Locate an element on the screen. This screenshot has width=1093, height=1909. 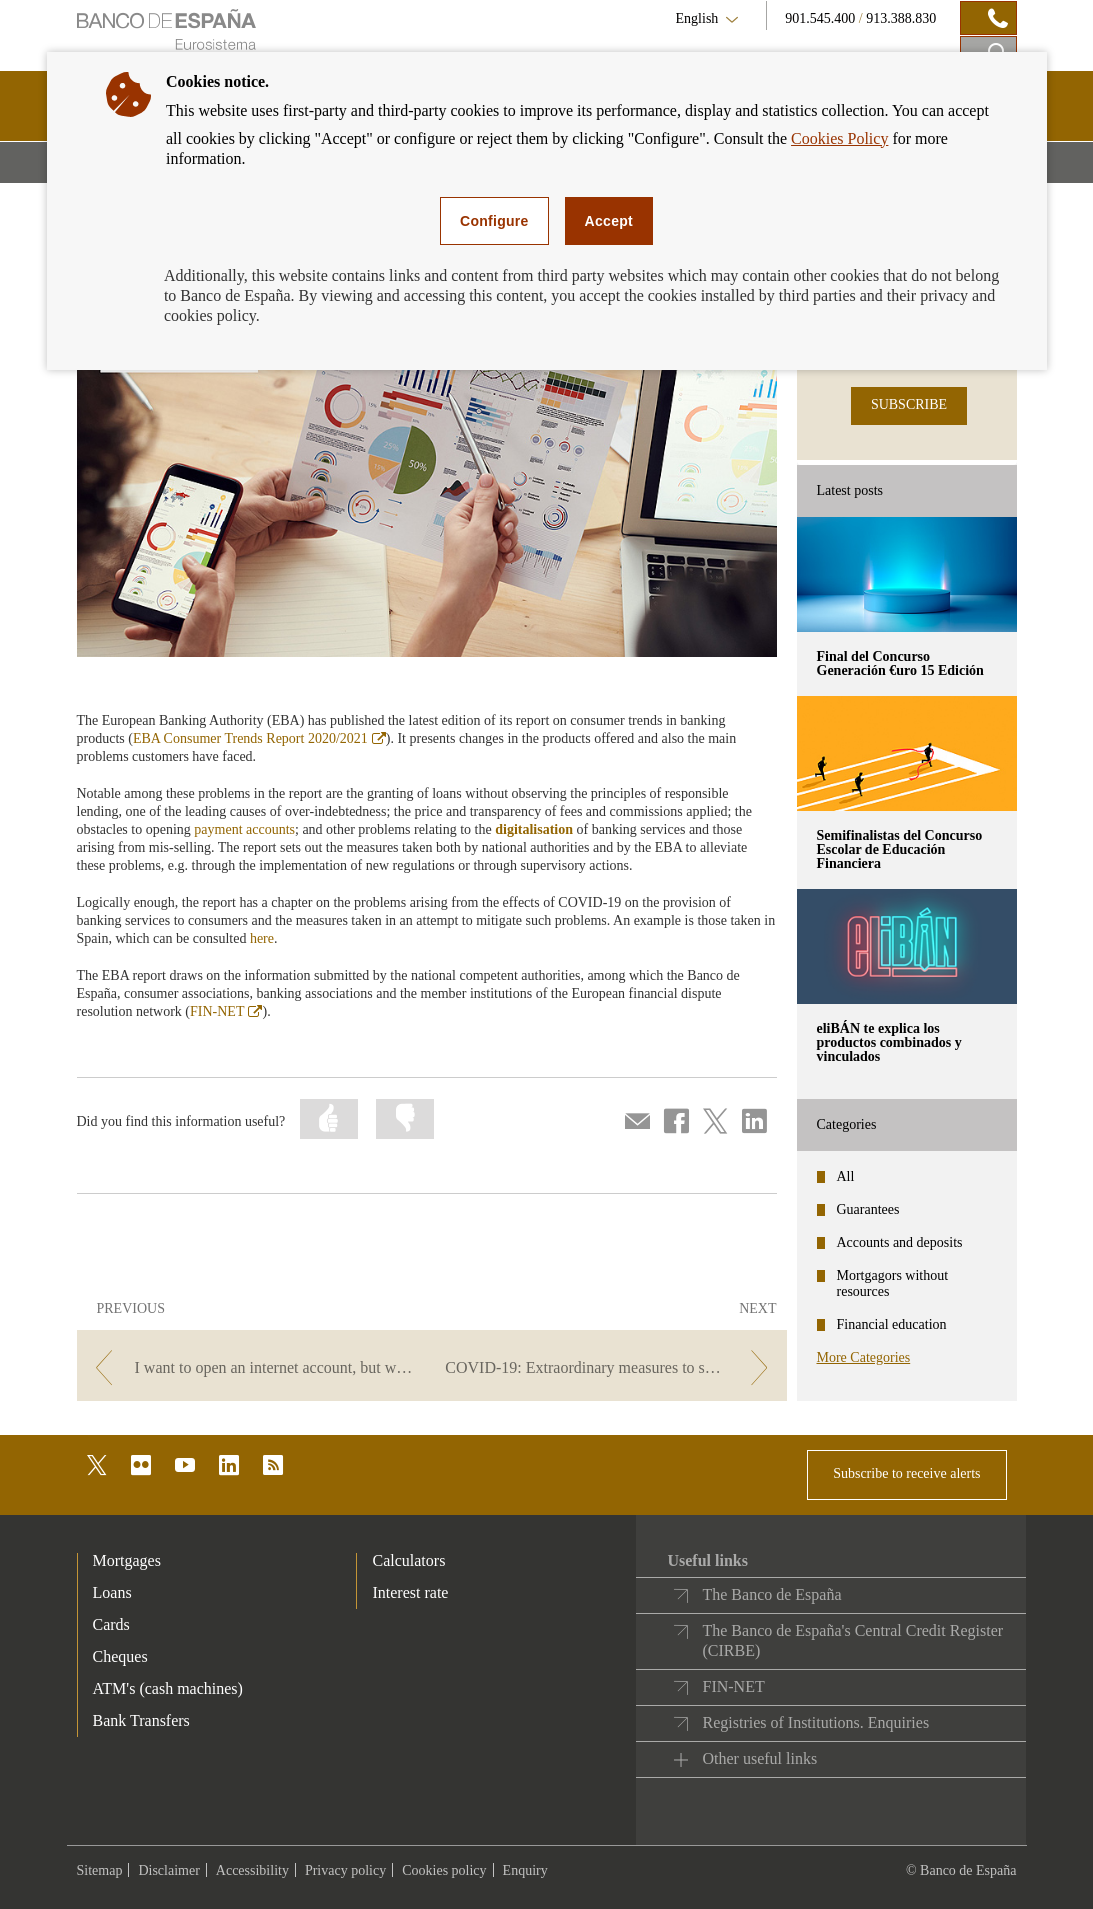
here is located at coordinates (262, 938).